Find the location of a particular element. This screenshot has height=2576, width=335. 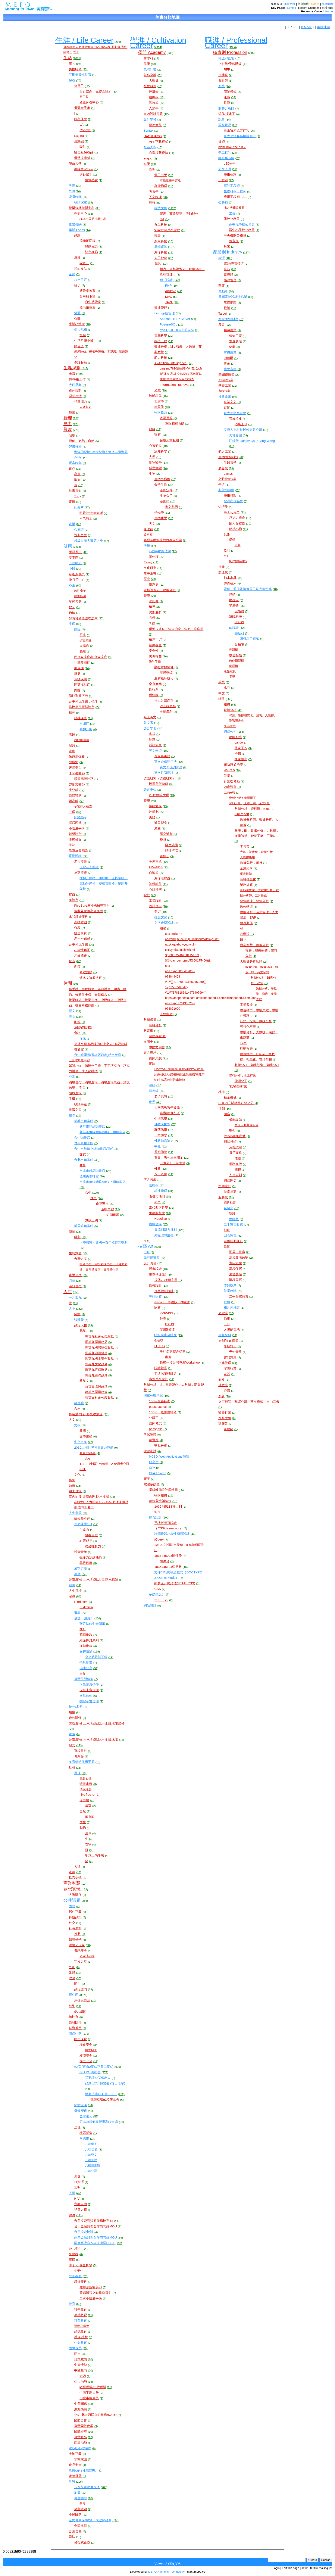

(178) is located at coordinates (85, 2033).